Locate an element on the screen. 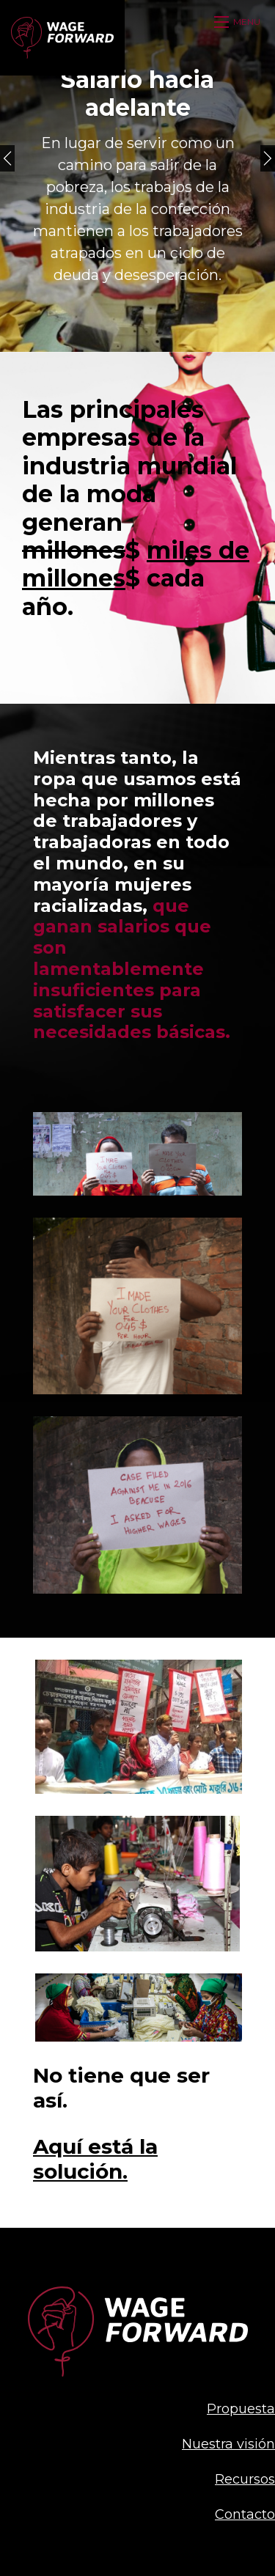 Image resolution: width=275 pixels, height=2576 pixels. Propuesta is located at coordinates (241, 2409).